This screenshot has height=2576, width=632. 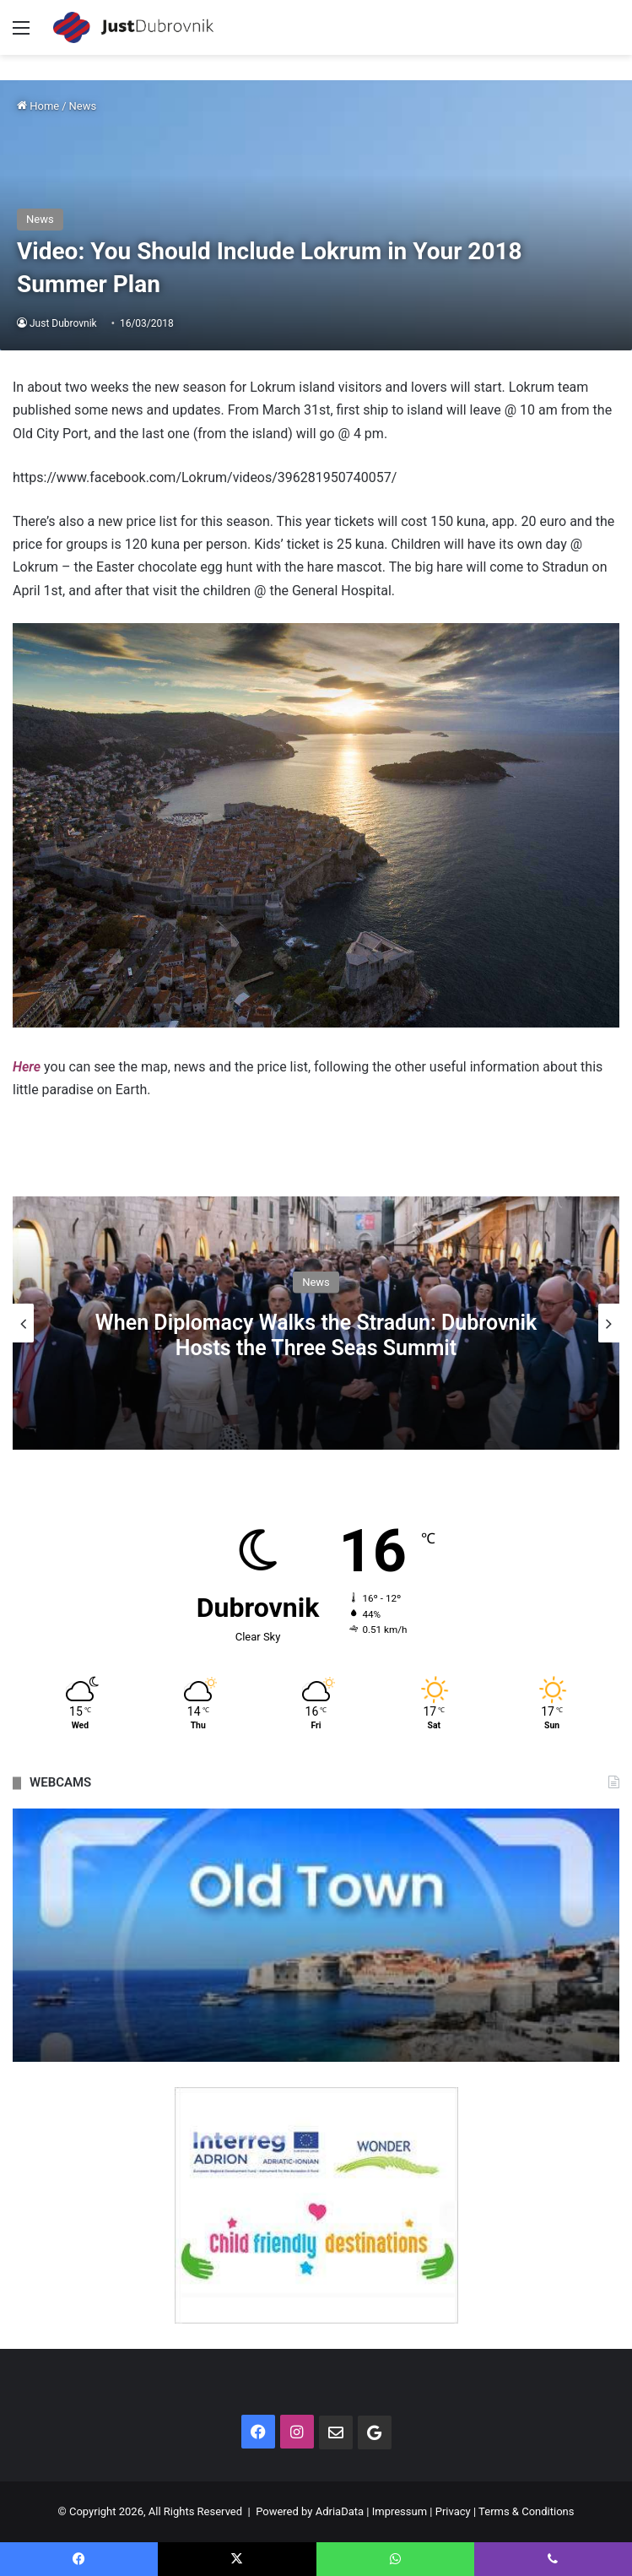 What do you see at coordinates (63, 323) in the screenshot?
I see `Just Dubrovnik` at bounding box center [63, 323].